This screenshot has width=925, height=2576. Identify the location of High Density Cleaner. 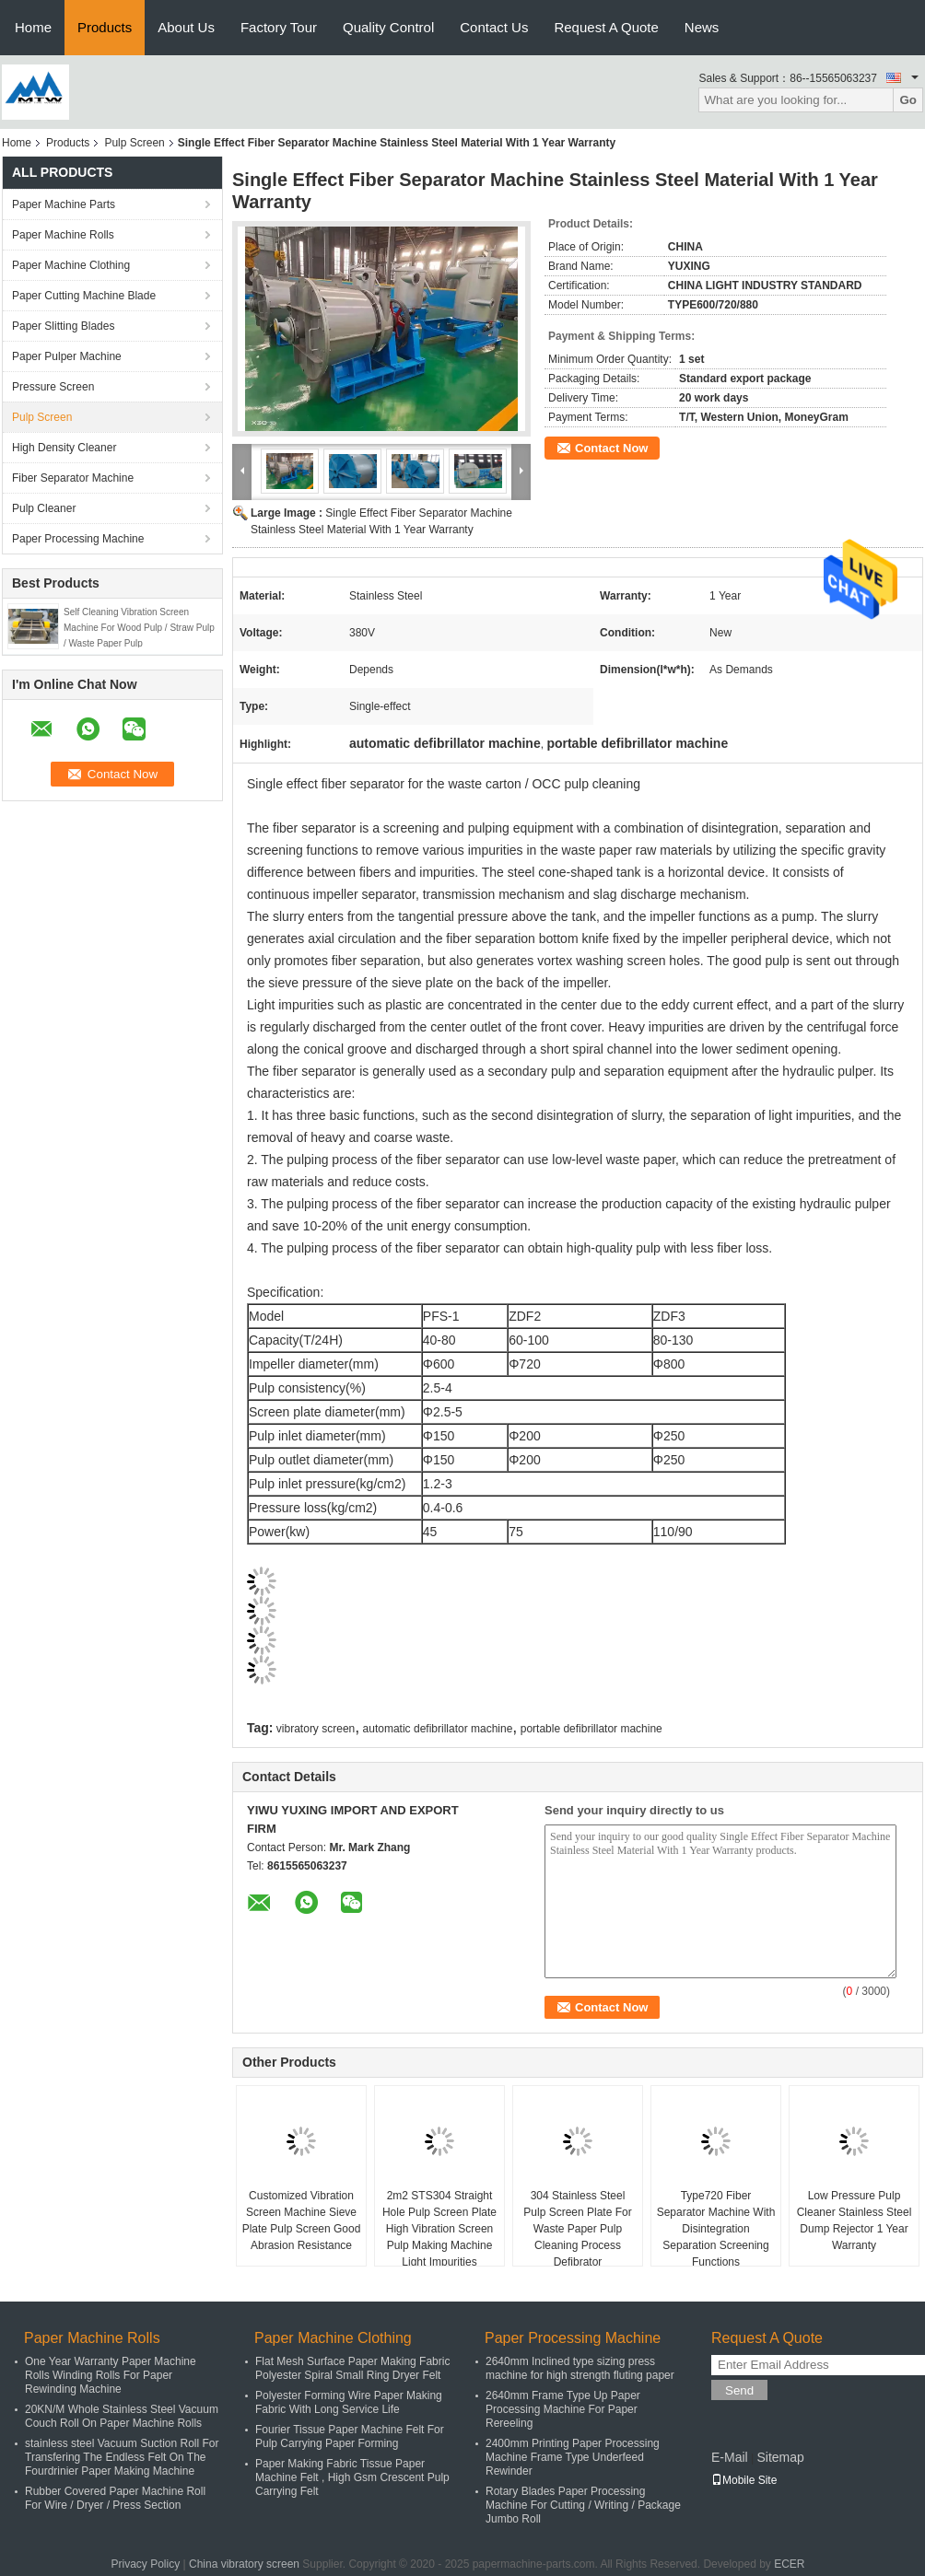
(64, 447).